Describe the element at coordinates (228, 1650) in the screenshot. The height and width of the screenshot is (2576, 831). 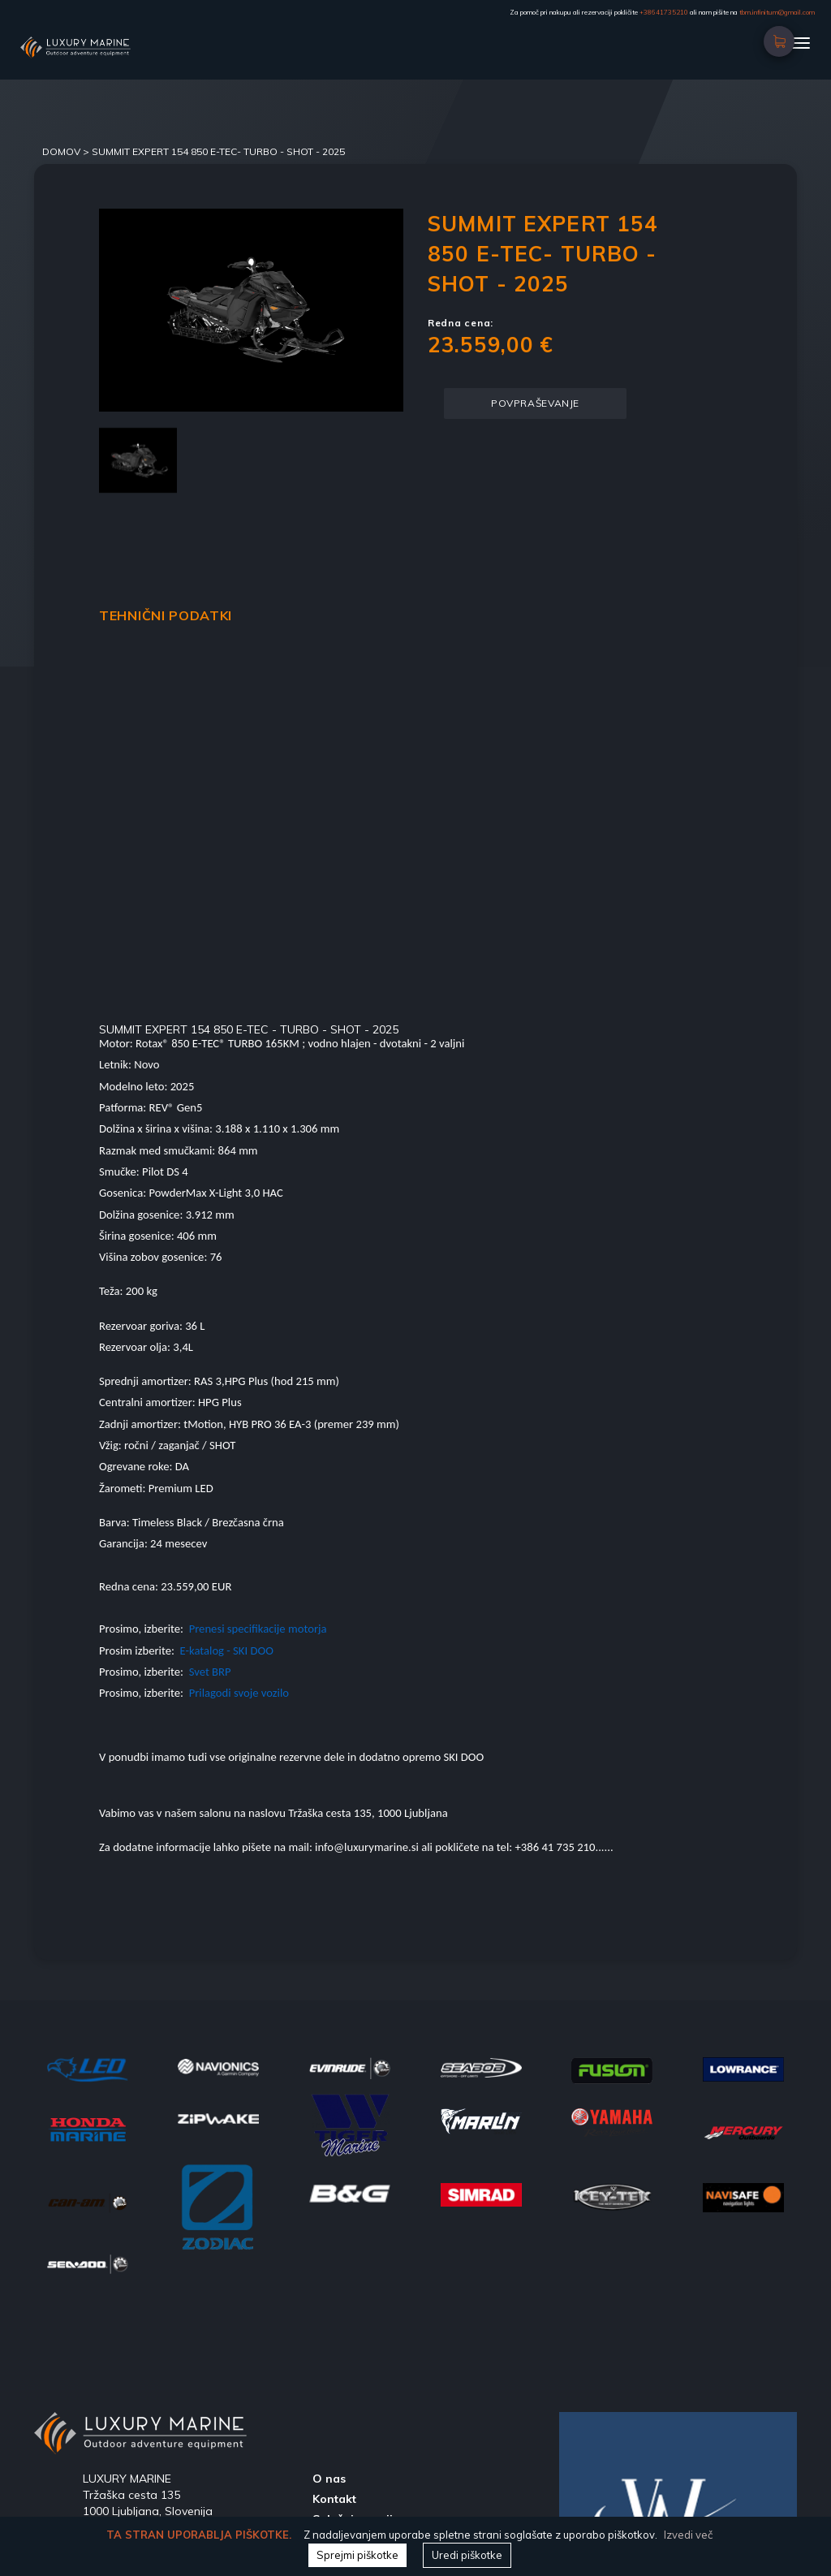
I see `E-katalog - SKI DOO` at that location.